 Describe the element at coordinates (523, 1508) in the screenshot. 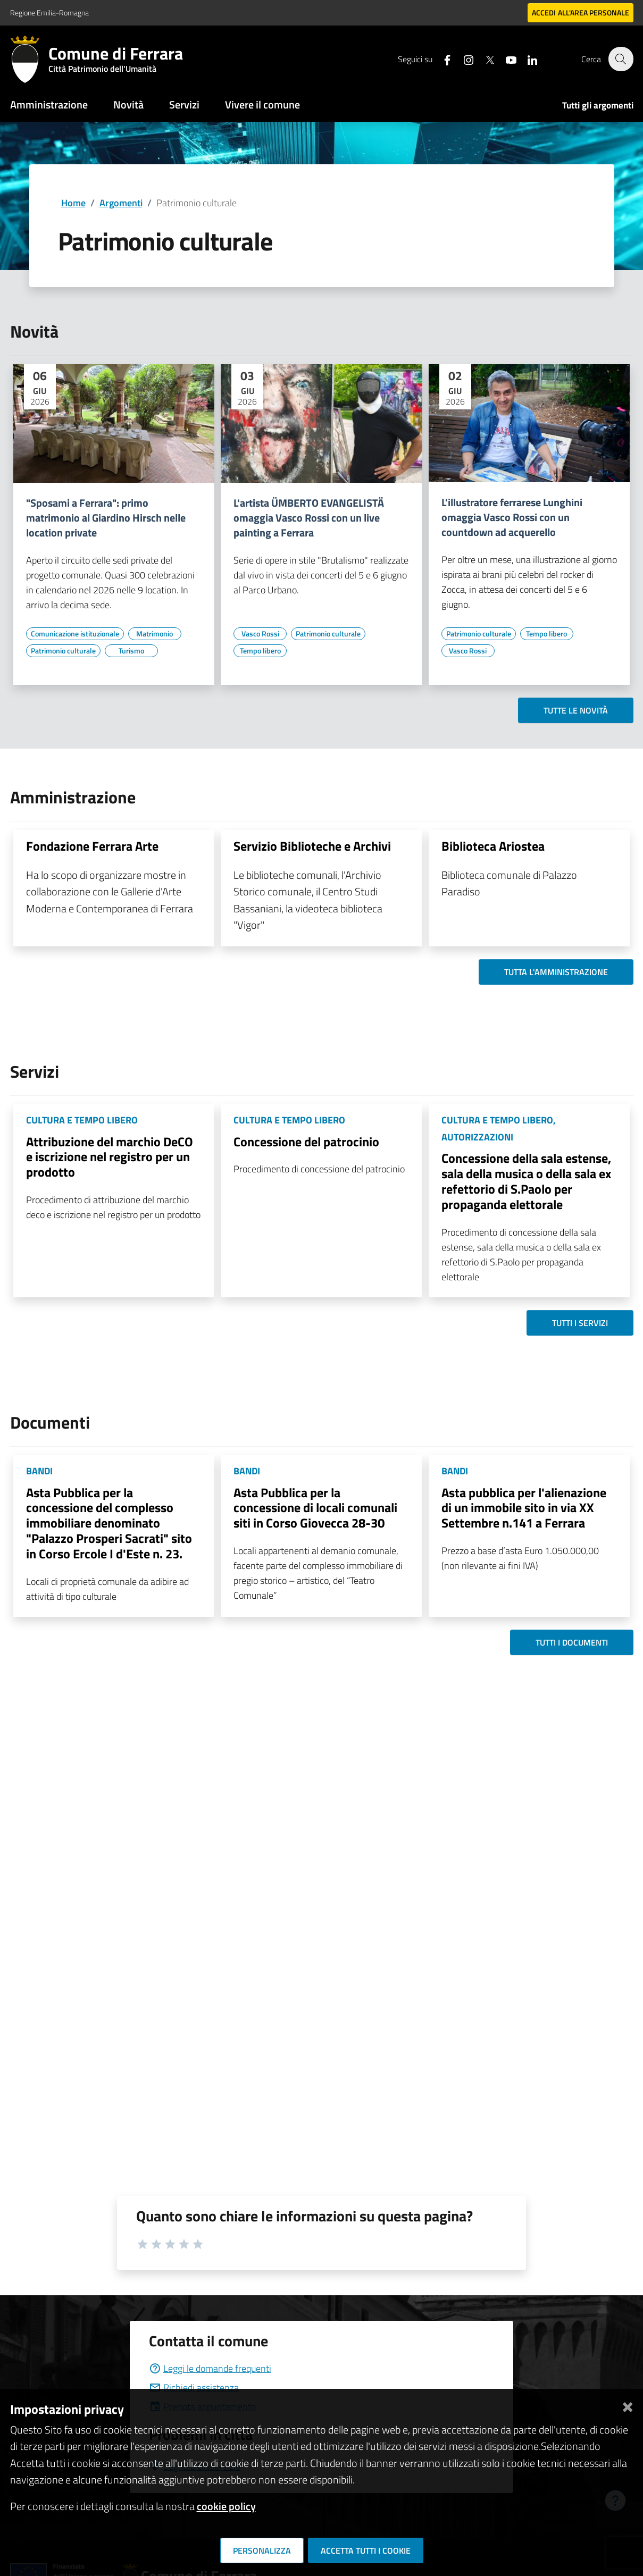

I see `Asta pubblica per l'alienazione di un immobile sito in via XX Settembre n.141 a Ferrara` at that location.